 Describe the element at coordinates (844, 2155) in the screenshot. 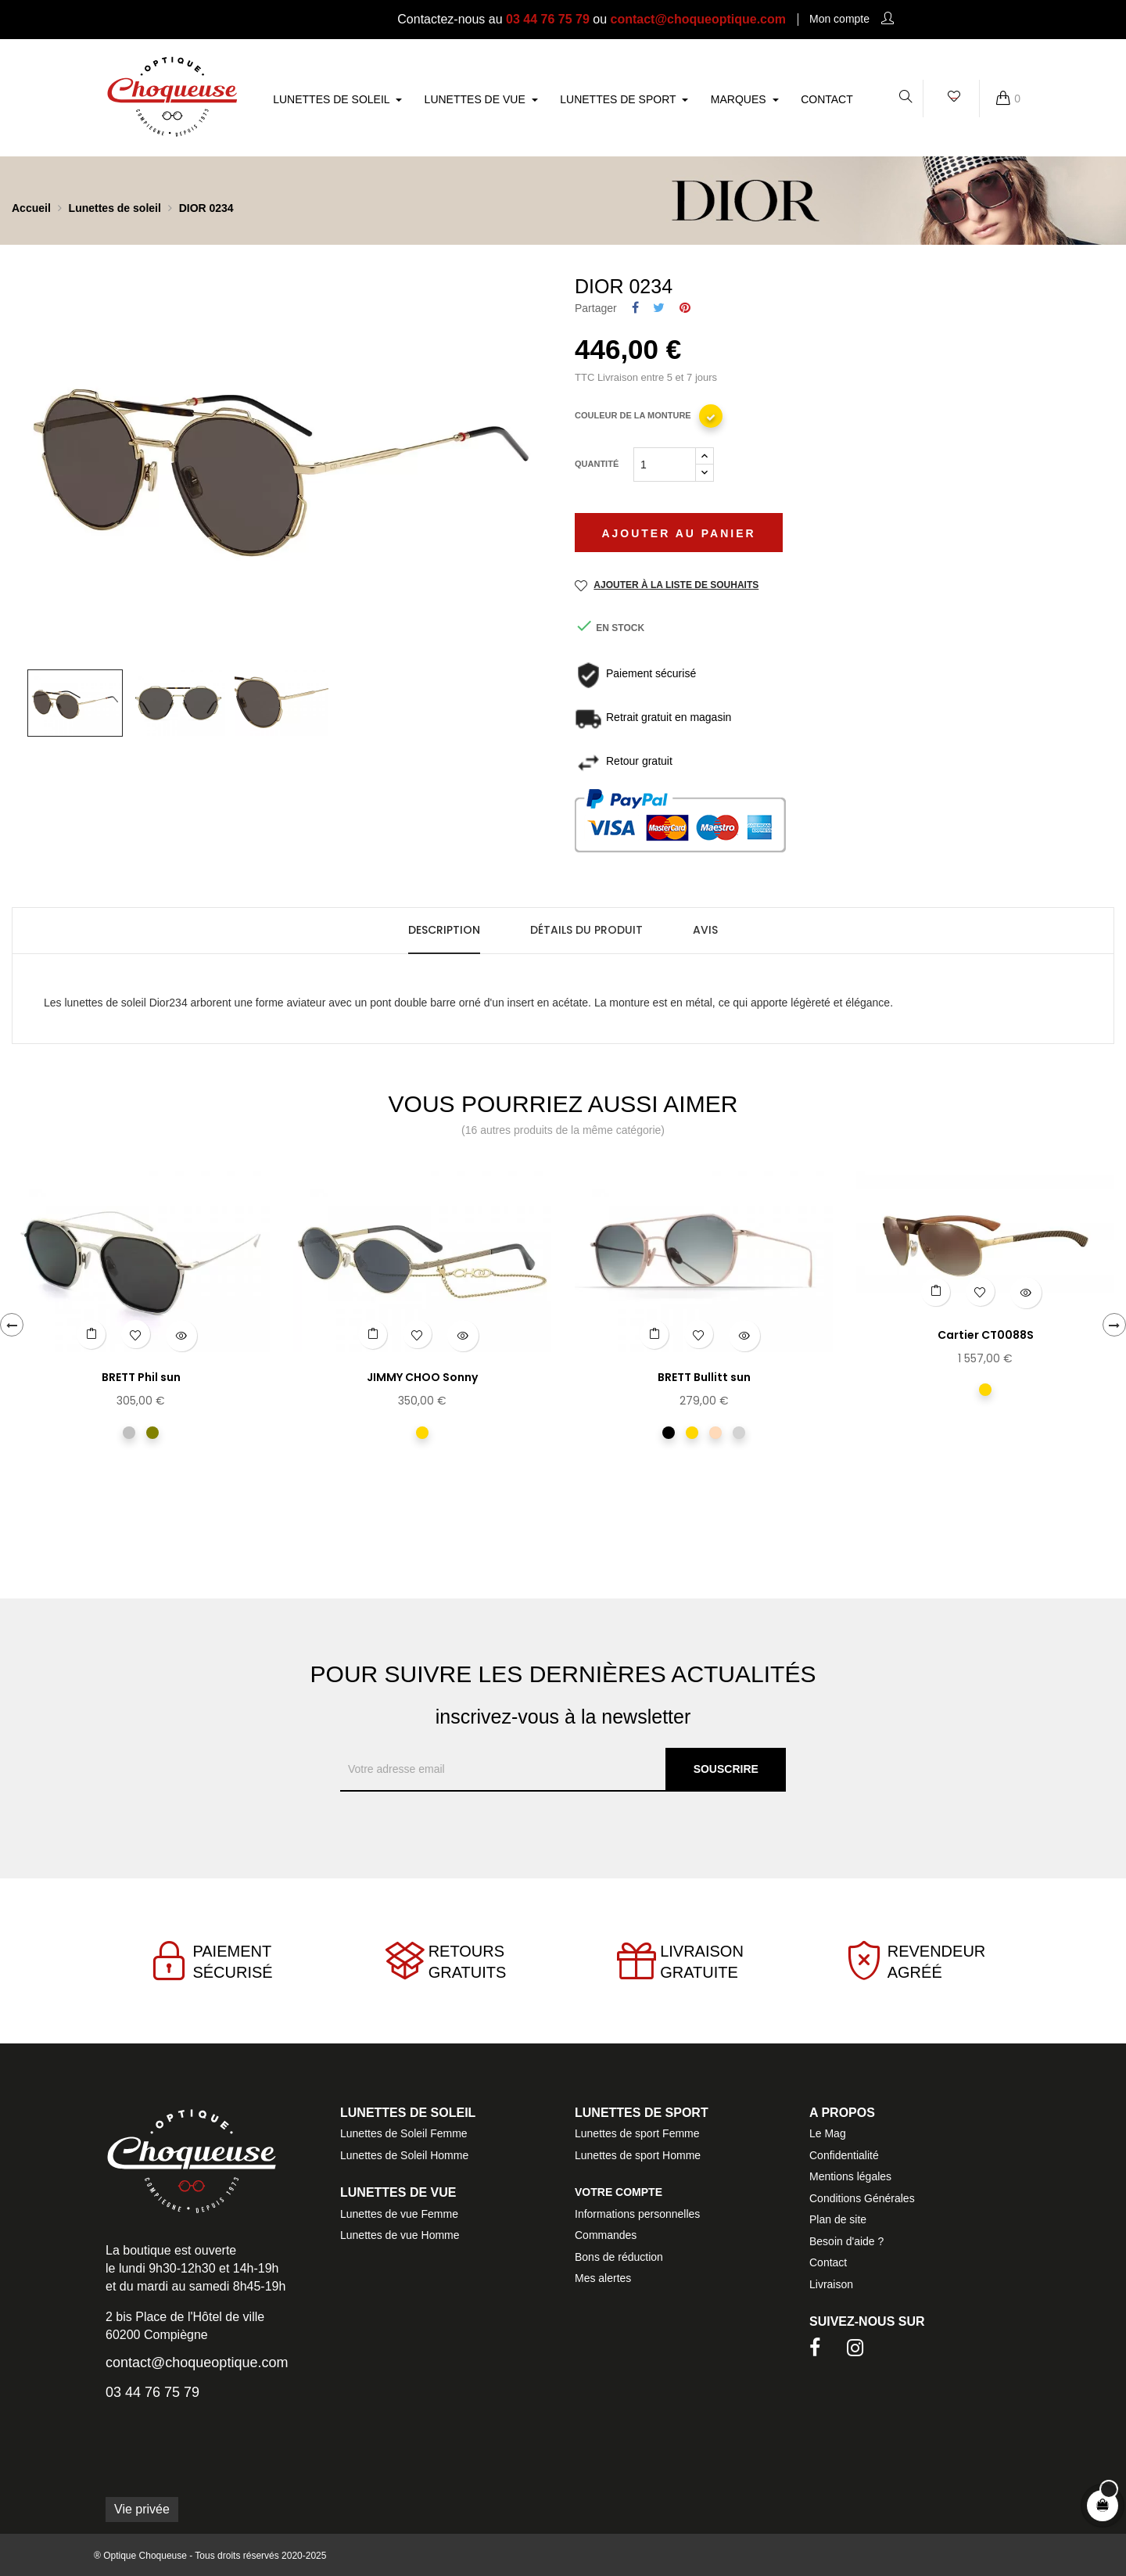

I see `Confidentialité` at that location.